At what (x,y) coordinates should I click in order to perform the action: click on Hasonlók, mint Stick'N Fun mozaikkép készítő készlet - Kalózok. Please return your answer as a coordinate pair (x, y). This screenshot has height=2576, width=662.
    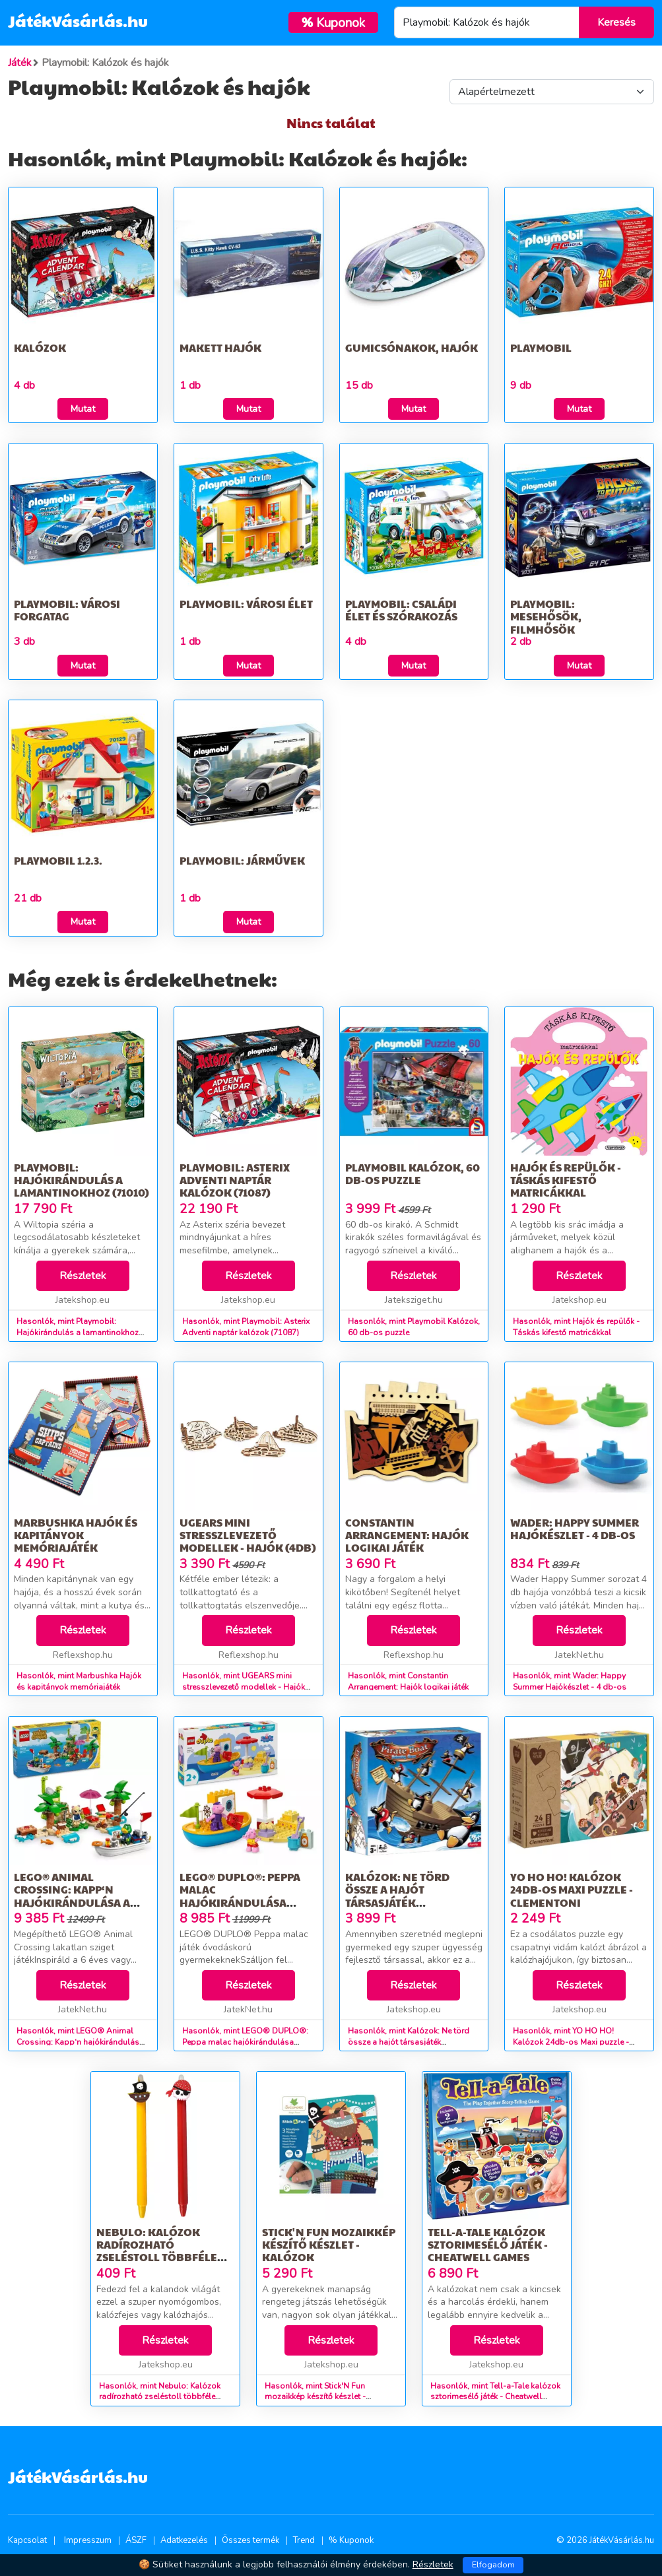
    Looking at the image, I should click on (315, 2397).